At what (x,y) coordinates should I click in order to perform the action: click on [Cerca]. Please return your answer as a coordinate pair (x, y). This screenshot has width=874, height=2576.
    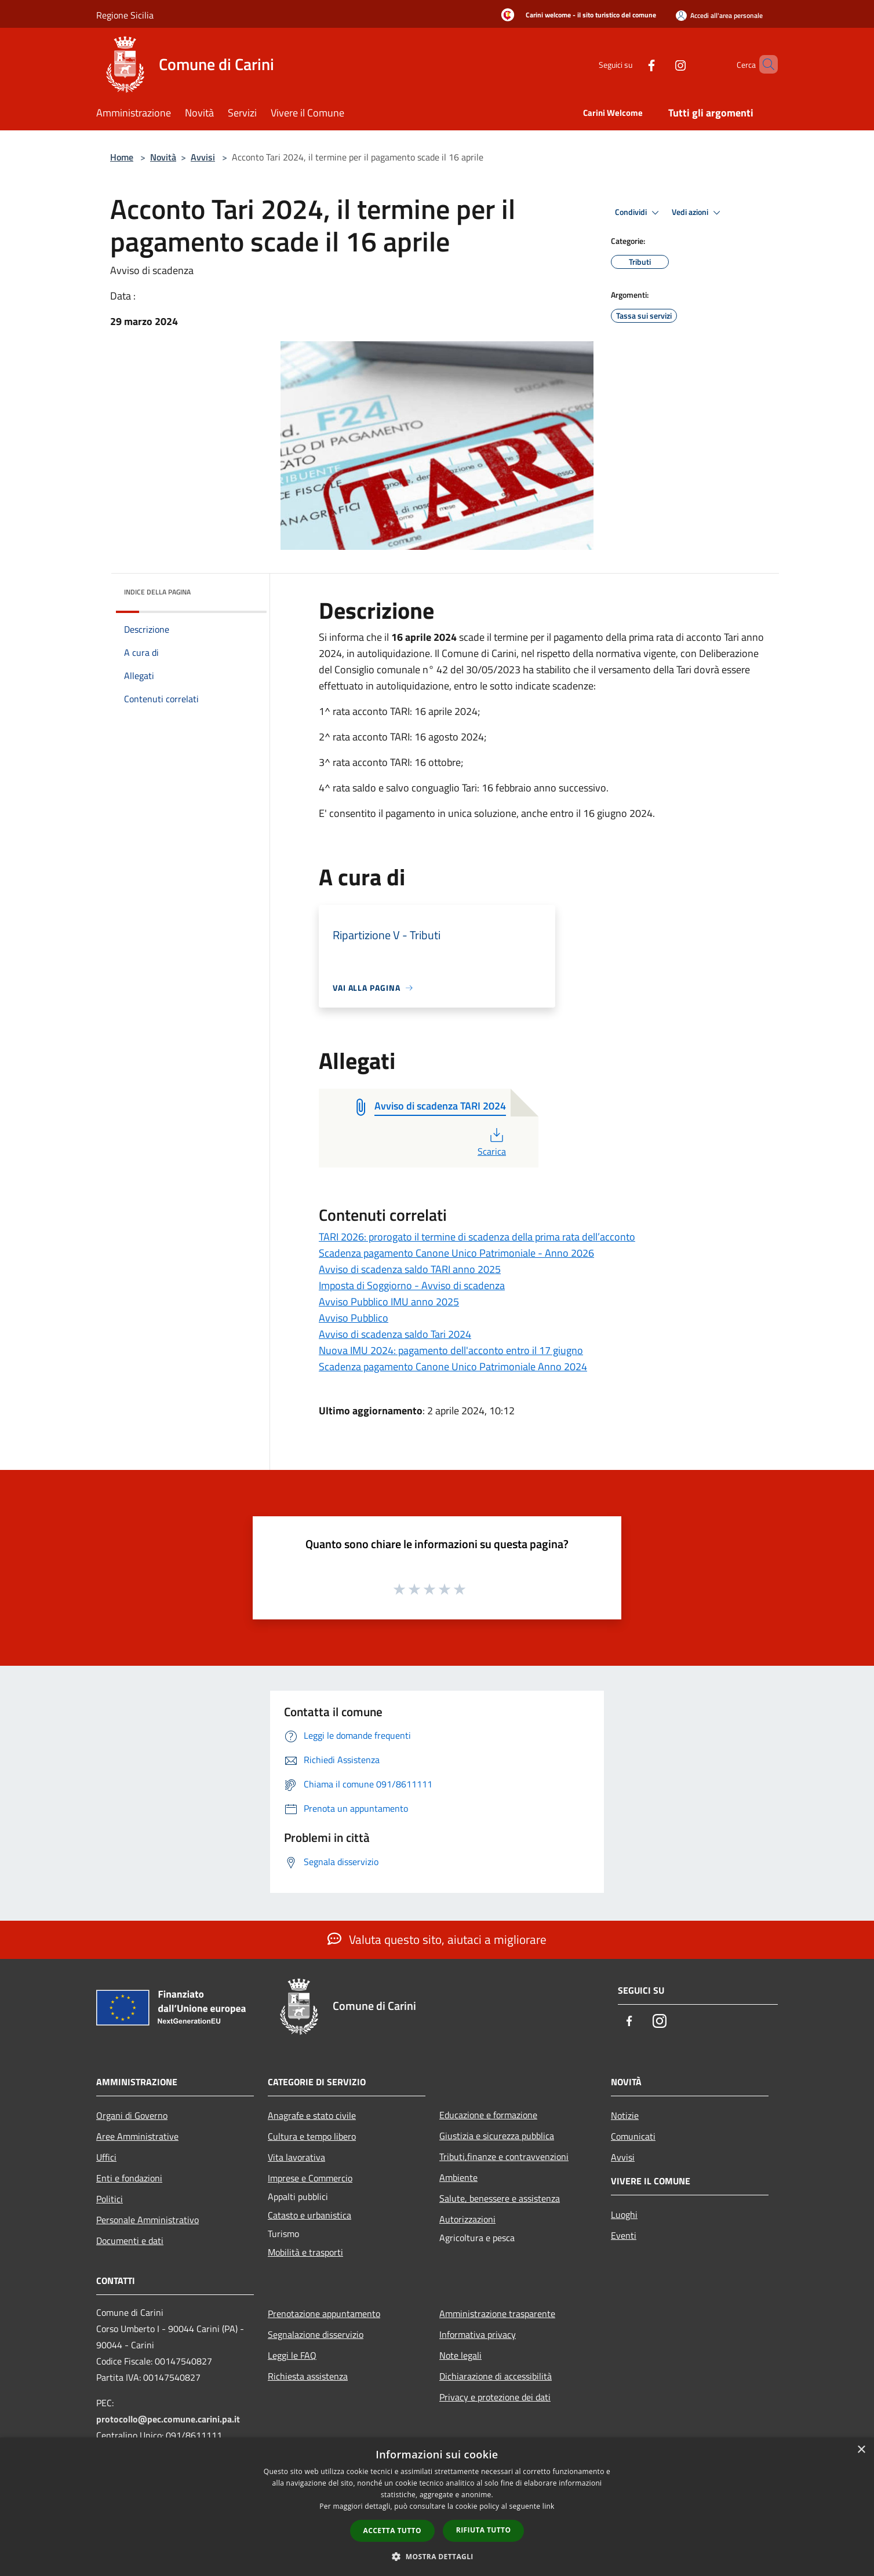
    Looking at the image, I should click on (764, 64).